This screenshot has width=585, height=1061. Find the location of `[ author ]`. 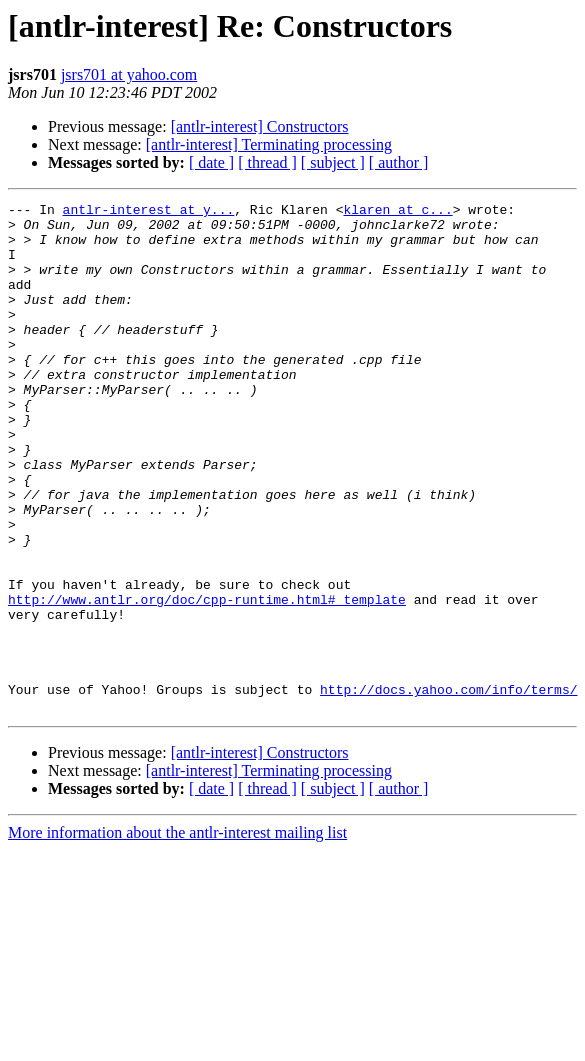

[ author ] is located at coordinates (399, 162).